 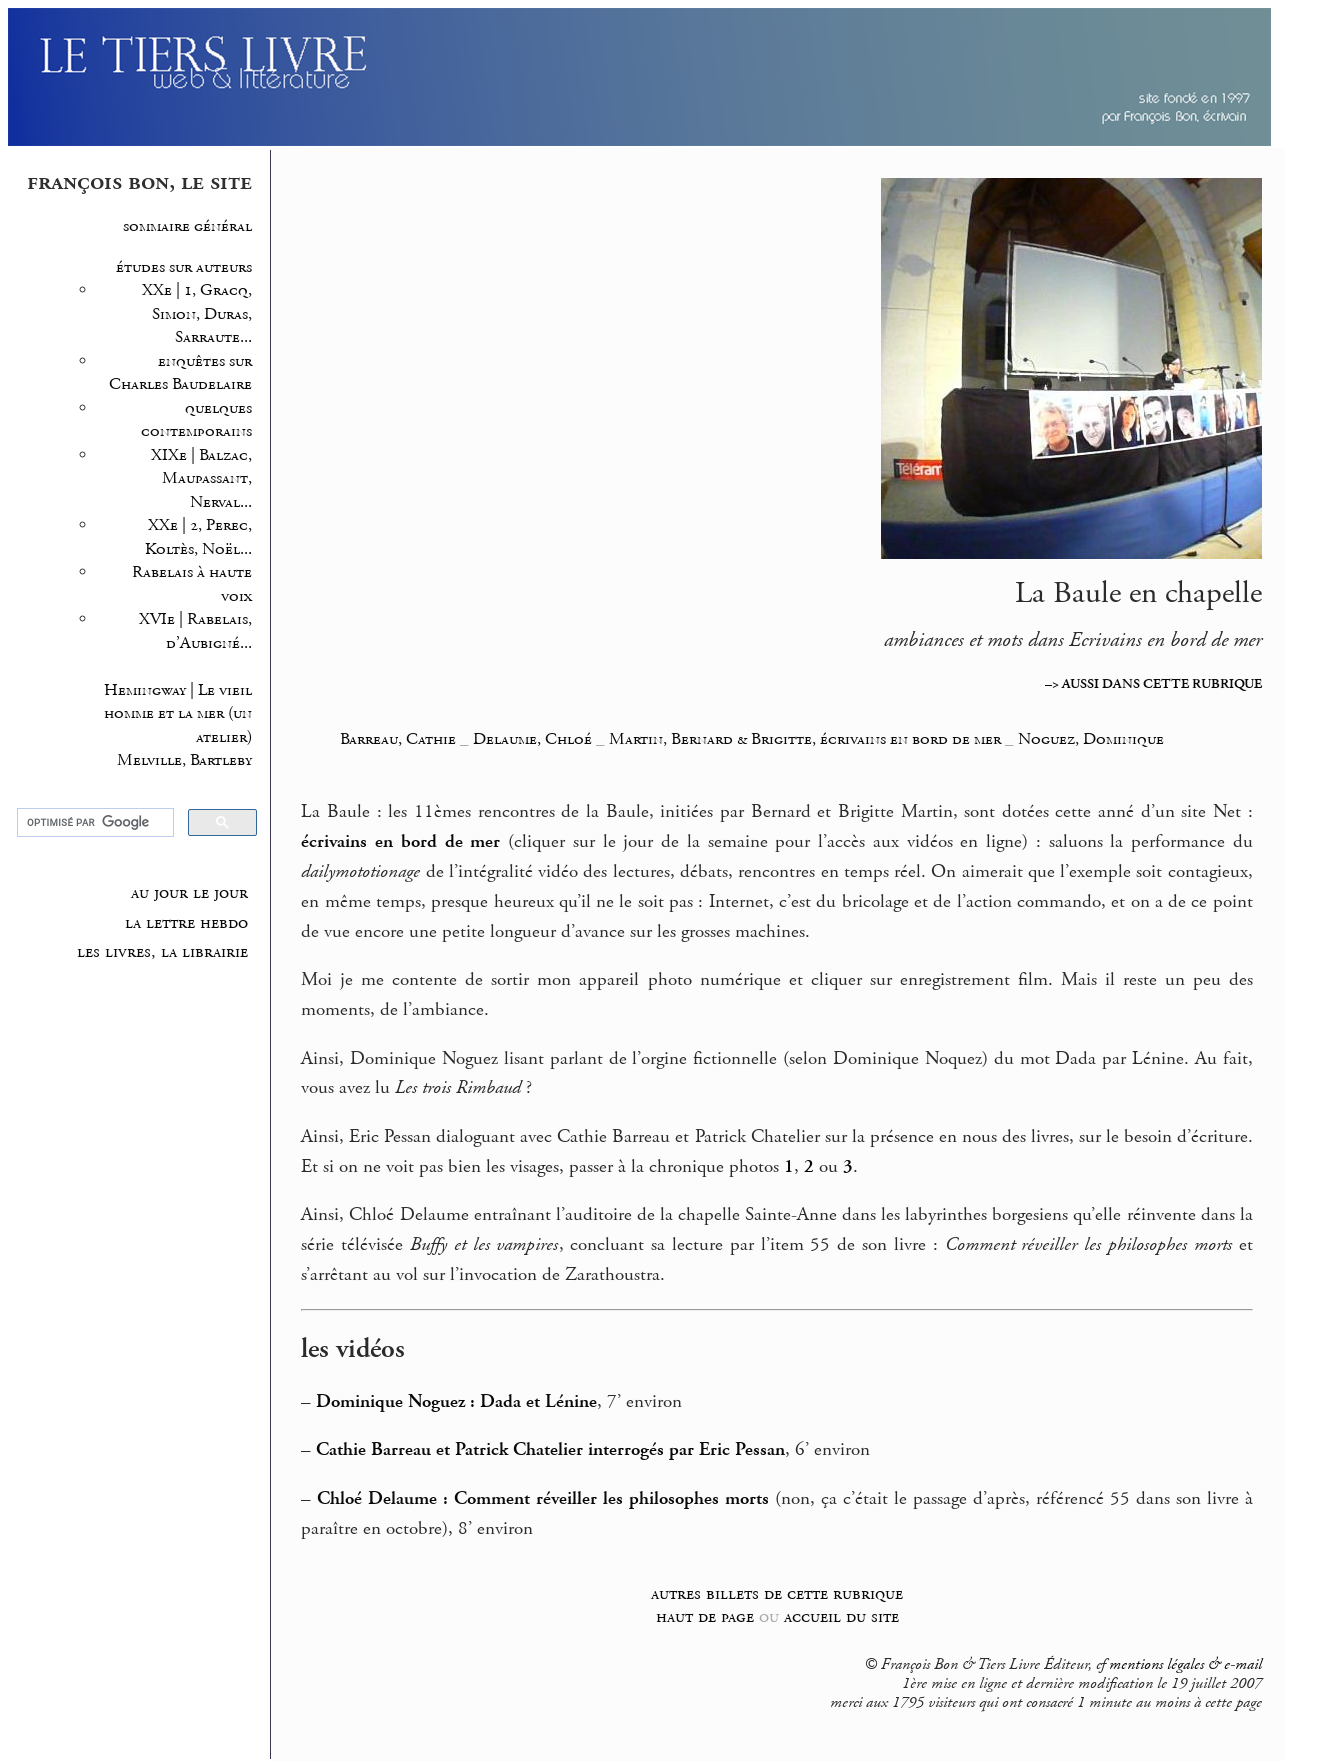 I want to click on les livres, la librairie, so click(x=162, y=952).